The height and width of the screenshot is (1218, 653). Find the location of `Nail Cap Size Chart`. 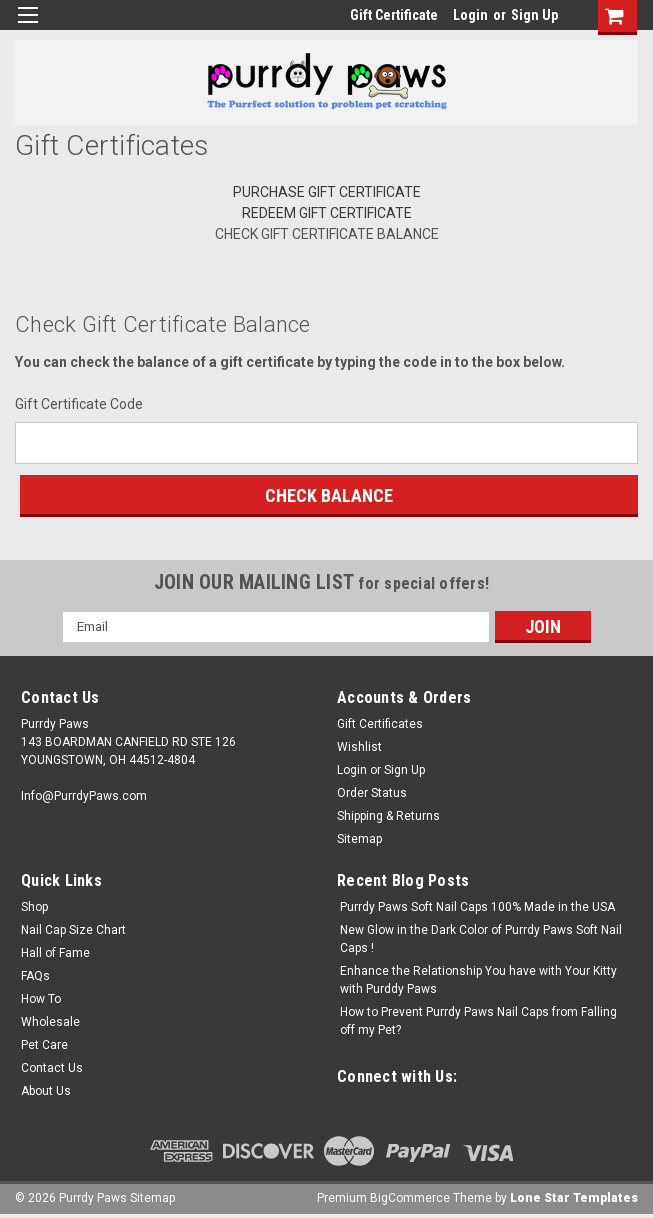

Nail Cap Size Chart is located at coordinates (73, 930).